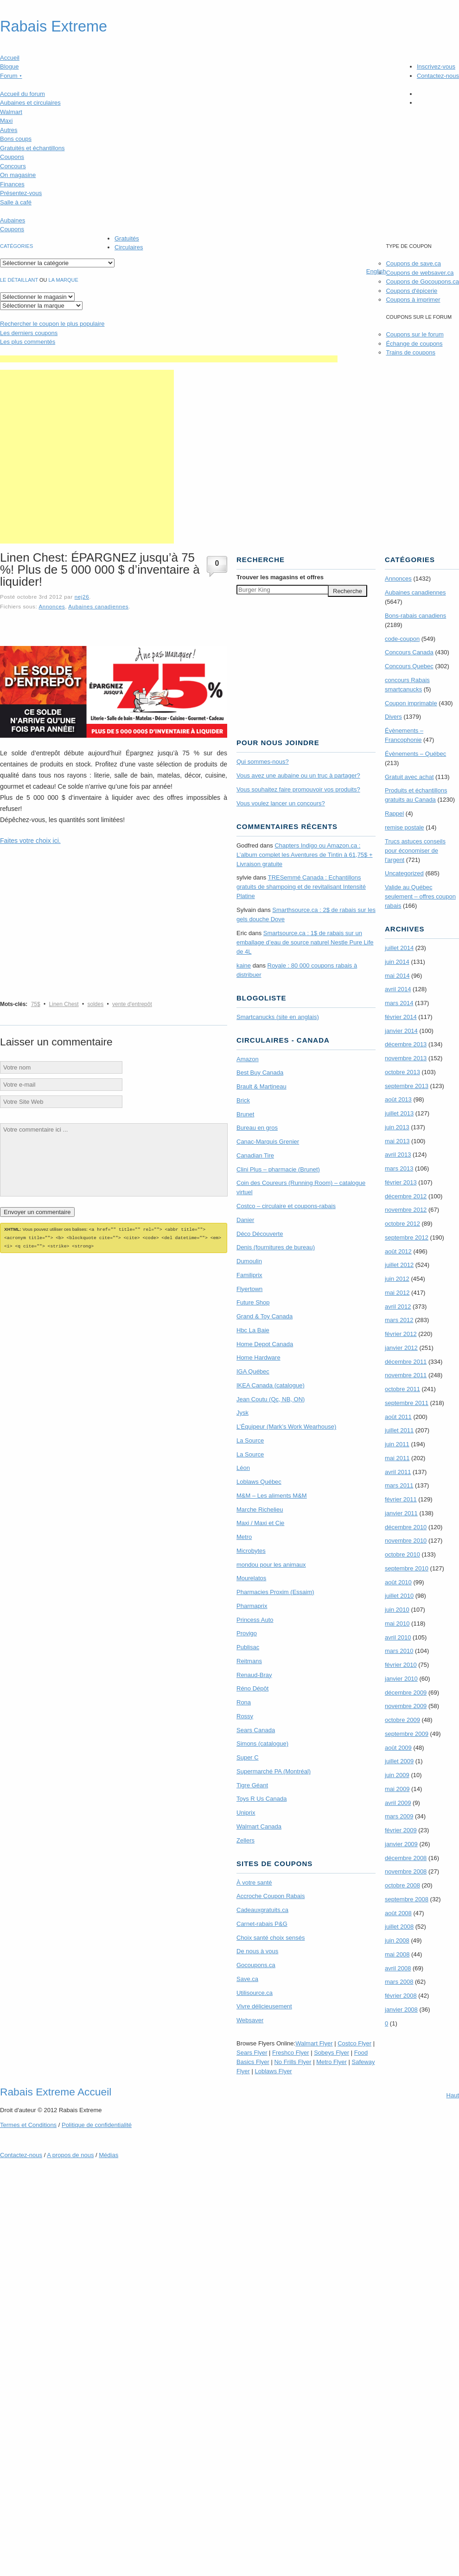 The image size is (459, 2576). What do you see at coordinates (259, 1072) in the screenshot?
I see `Best Buy Canada` at bounding box center [259, 1072].